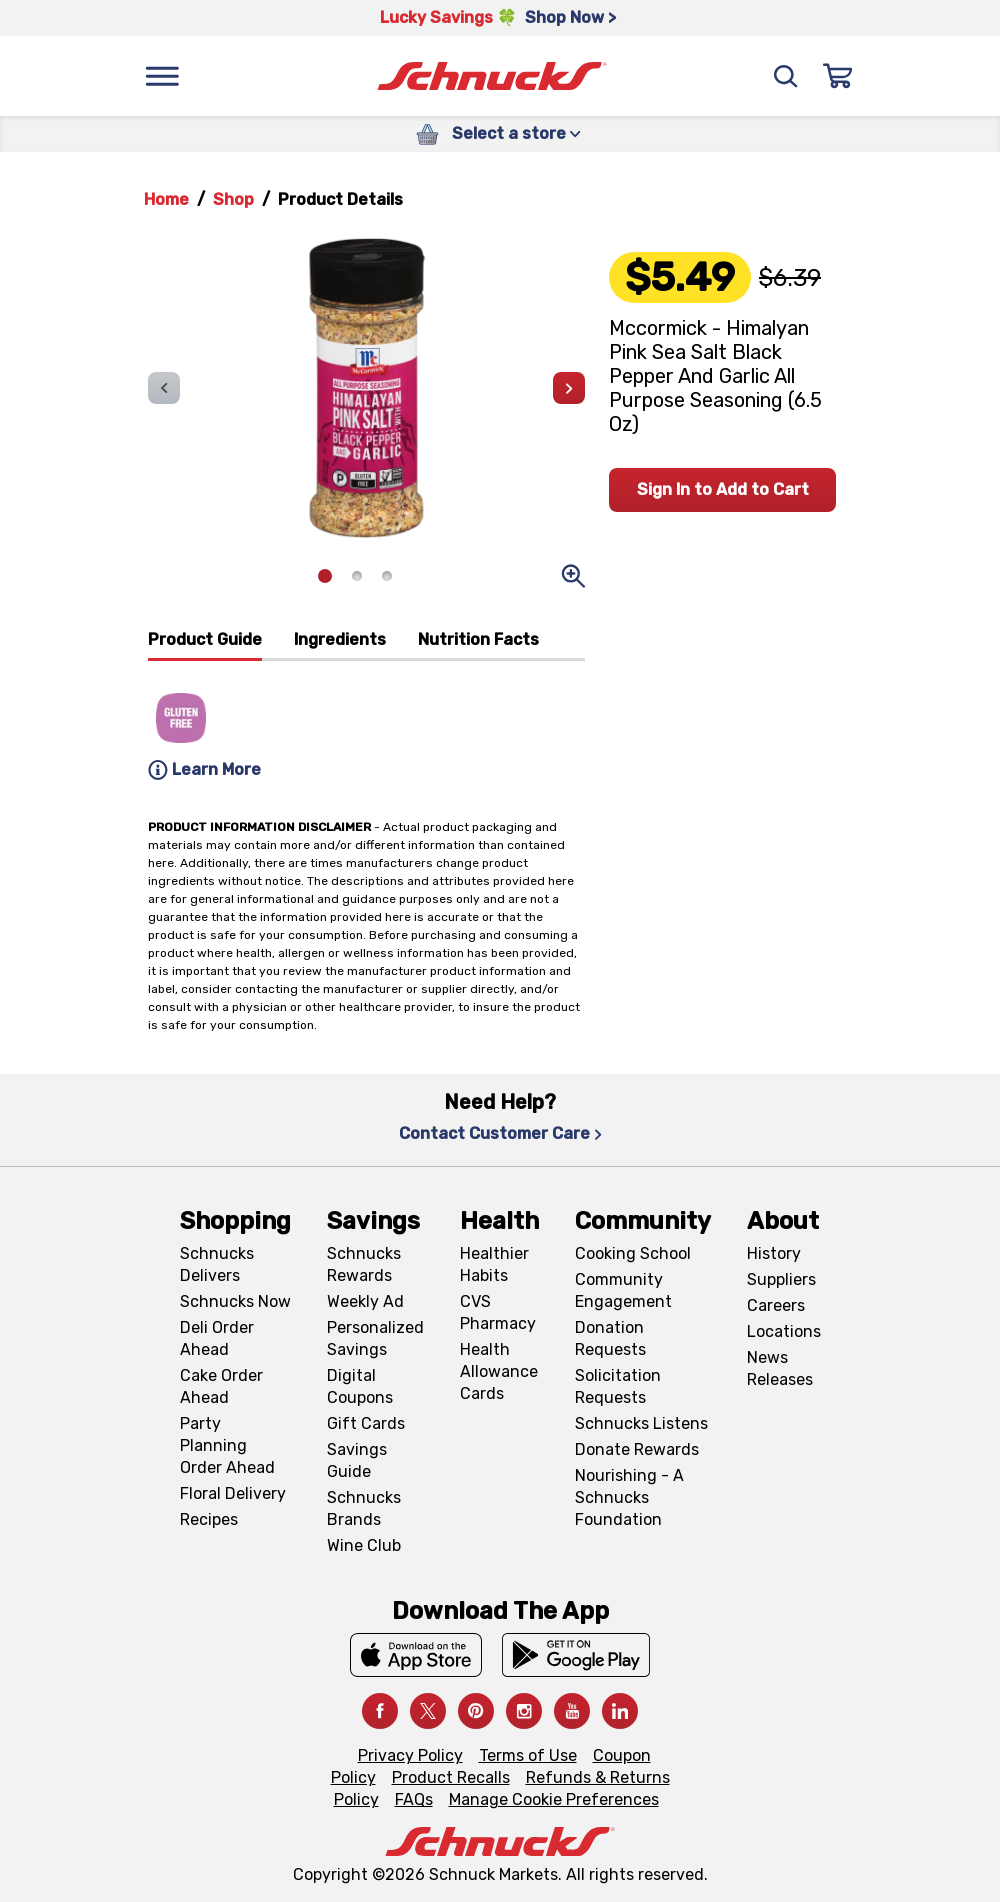 The image size is (1000, 1902). I want to click on Donation Requests [Donation Requests, navigates to Charitable Donation Requests page], so click(610, 1338).